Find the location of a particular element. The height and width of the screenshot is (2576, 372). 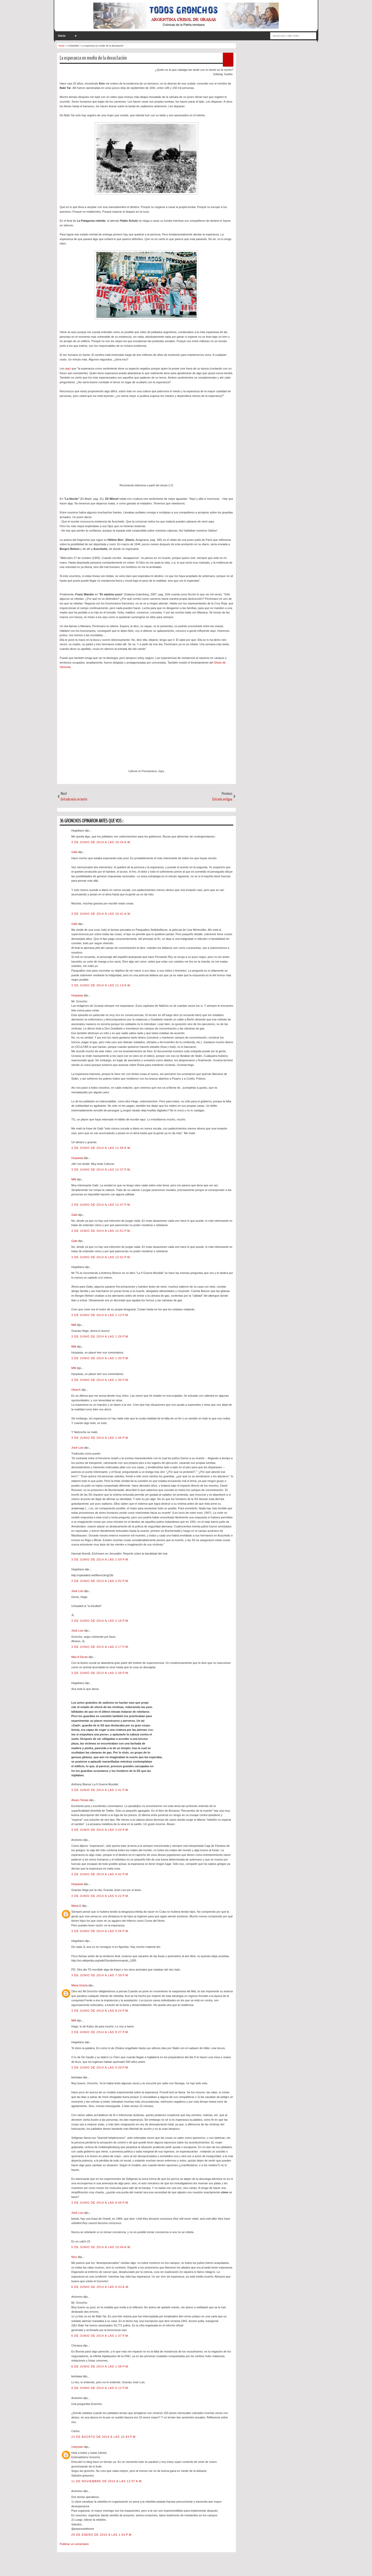

3 de junio de 2014 a las 1:59 p.m. is located at coordinates (100, 1559).